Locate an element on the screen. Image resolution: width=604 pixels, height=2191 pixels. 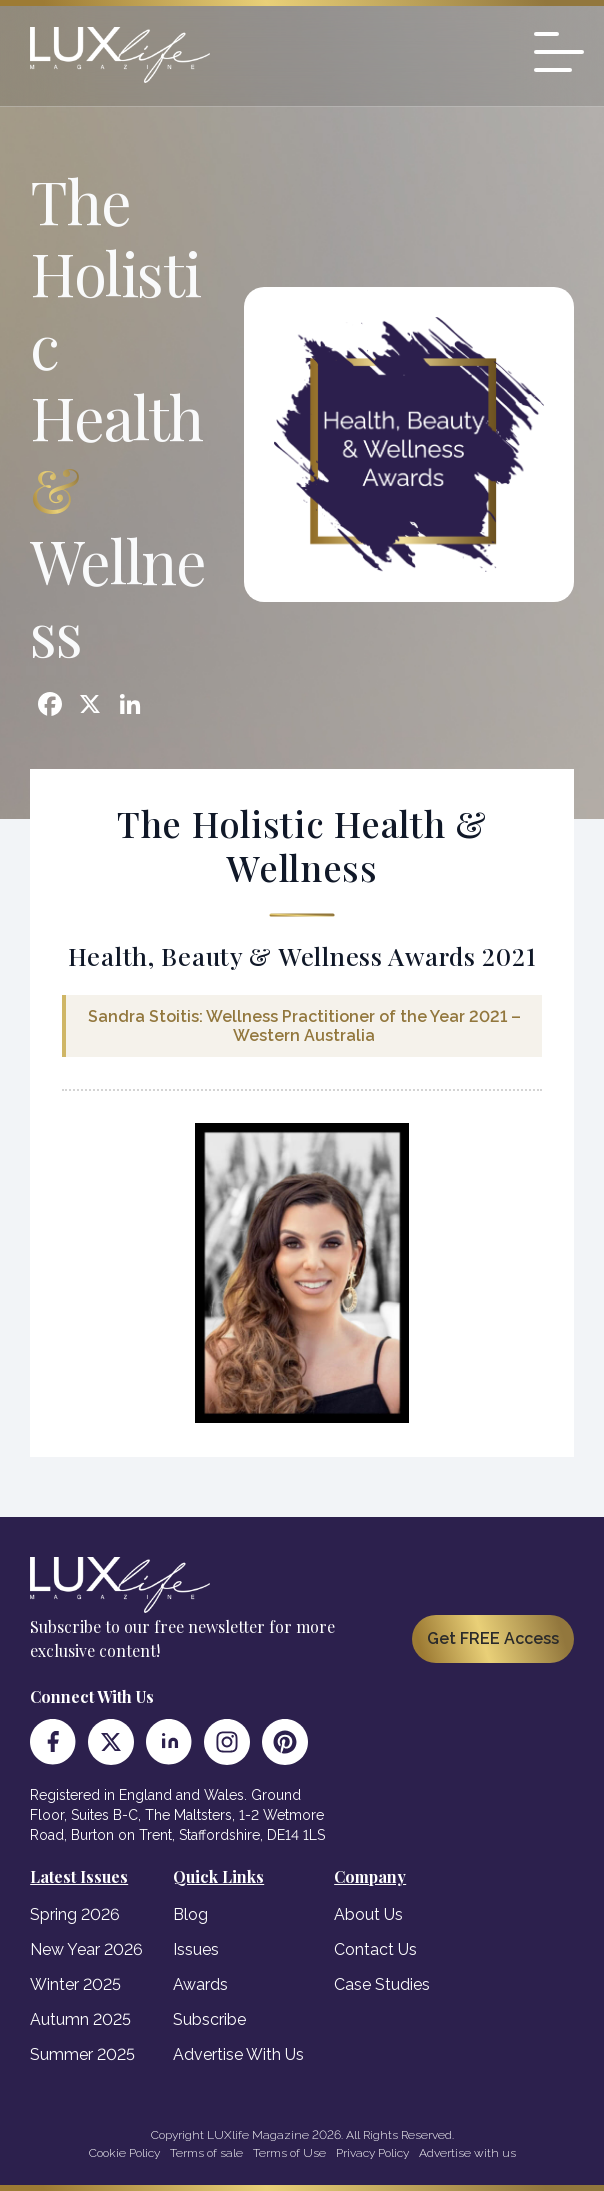
Subscribe is located at coordinates (209, 2019).